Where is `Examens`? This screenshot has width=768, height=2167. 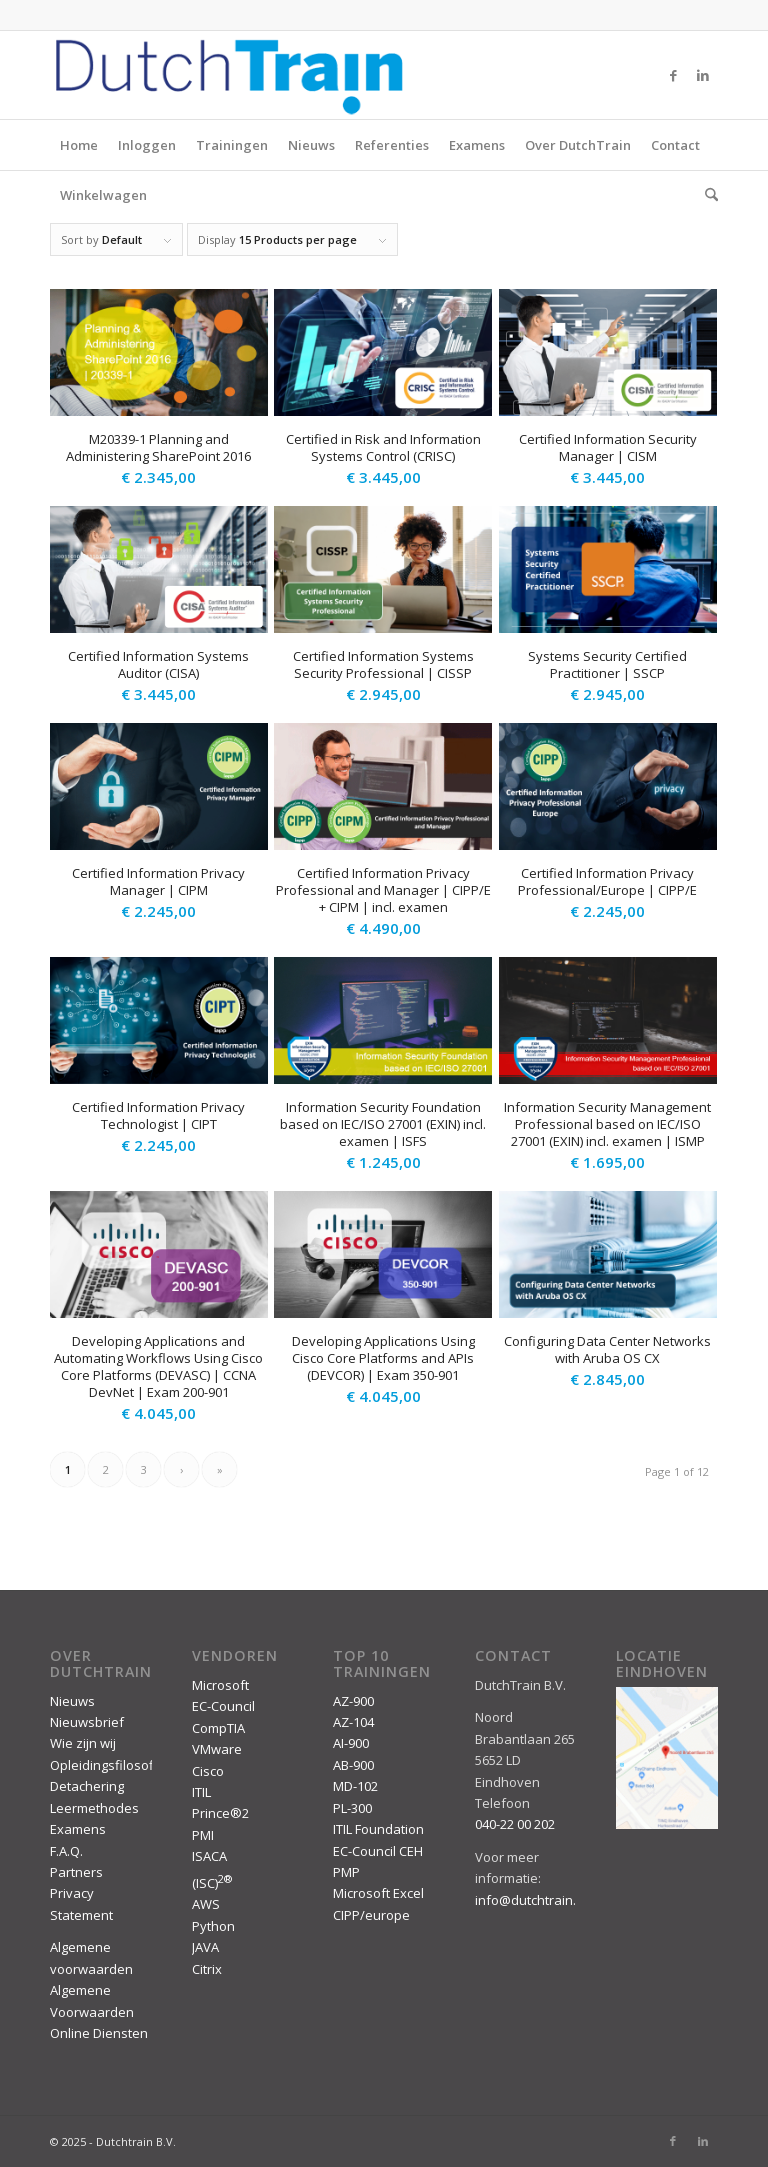
Examens is located at coordinates (477, 145).